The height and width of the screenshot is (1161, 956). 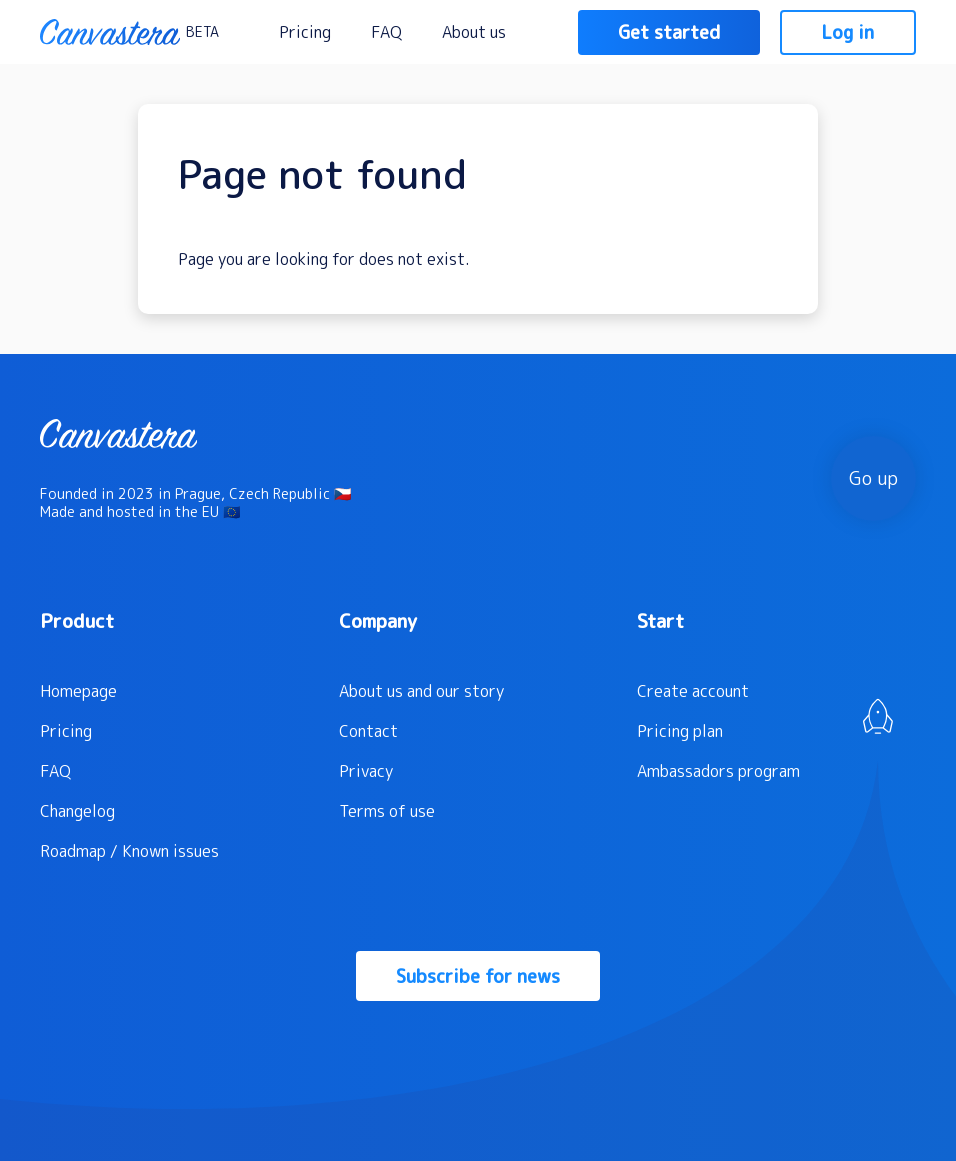 What do you see at coordinates (368, 731) in the screenshot?
I see `Contact` at bounding box center [368, 731].